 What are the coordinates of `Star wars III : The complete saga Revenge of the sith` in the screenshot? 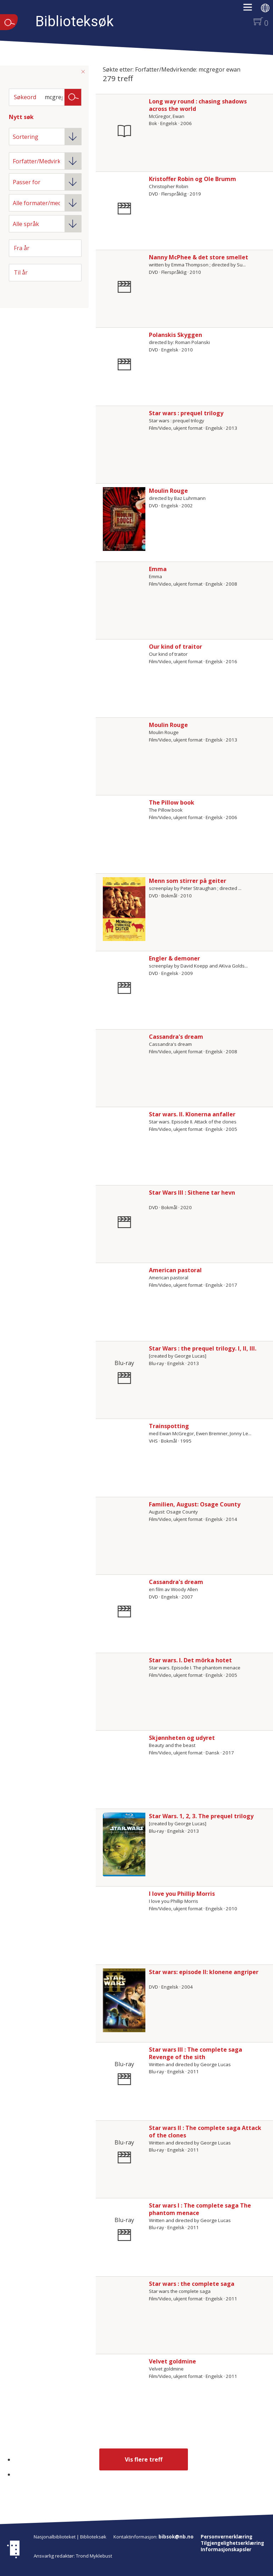 It's located at (195, 2053).